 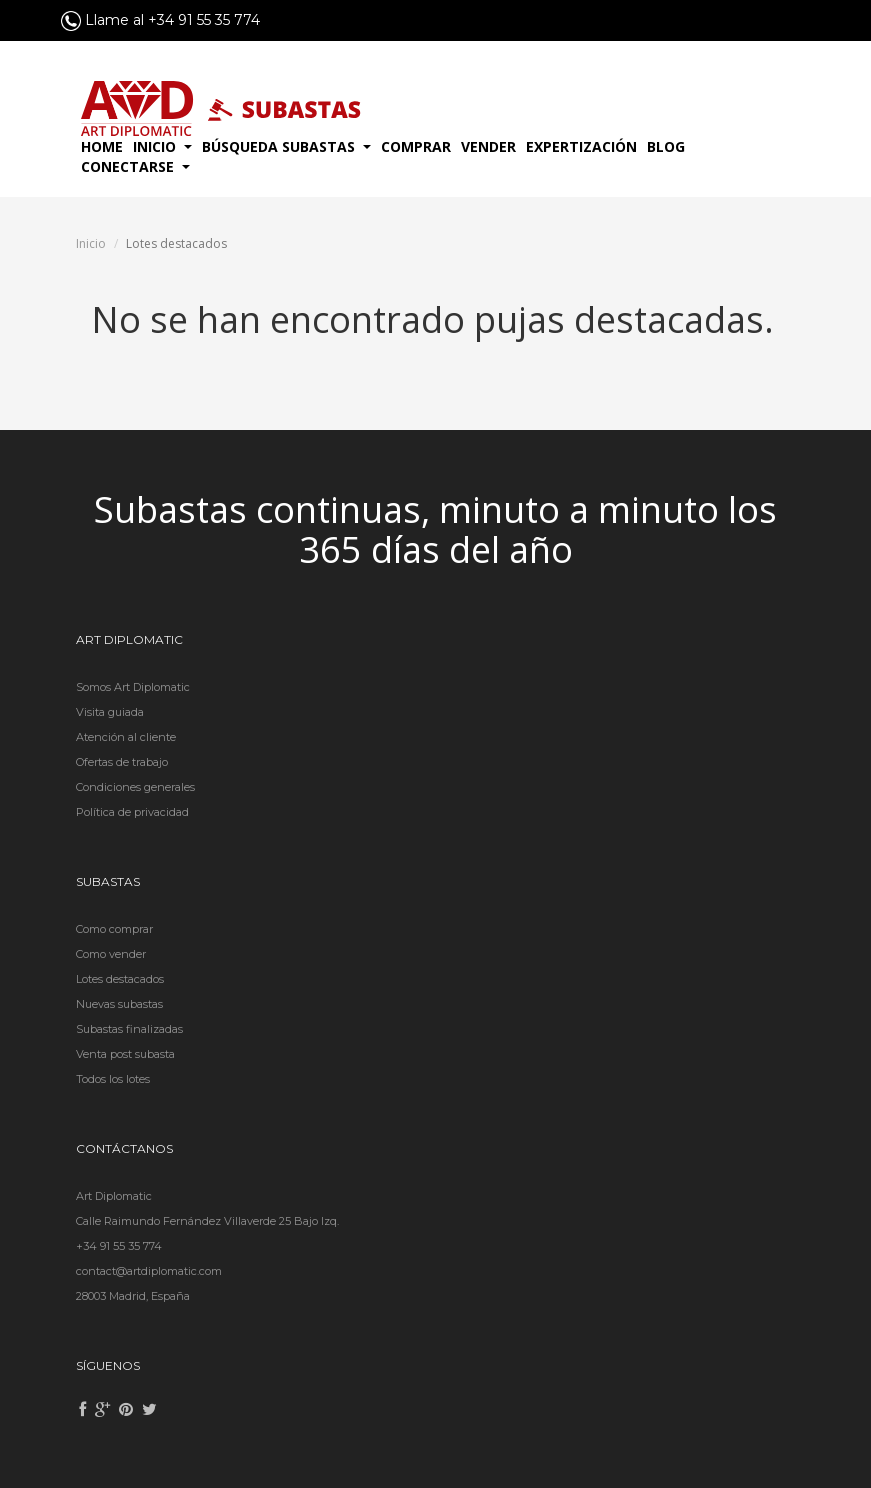 What do you see at coordinates (119, 1004) in the screenshot?
I see `Nuevas subastas` at bounding box center [119, 1004].